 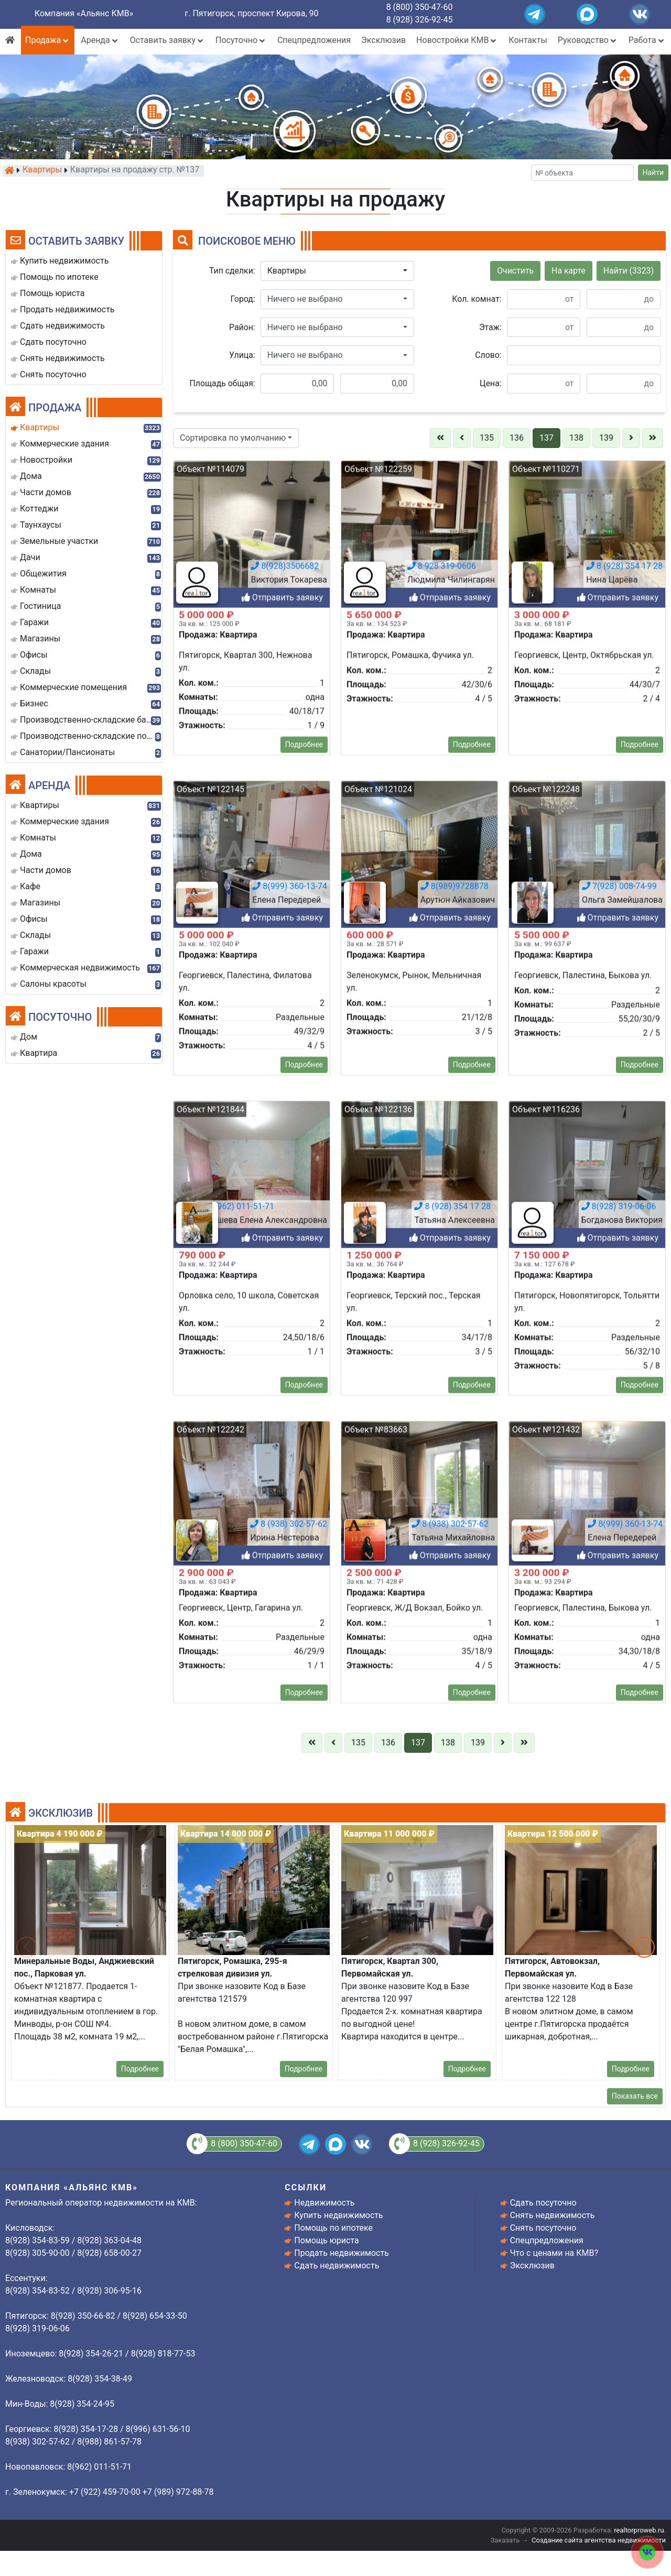 What do you see at coordinates (222, 383) in the screenshot?
I see `Площадь общая:` at bounding box center [222, 383].